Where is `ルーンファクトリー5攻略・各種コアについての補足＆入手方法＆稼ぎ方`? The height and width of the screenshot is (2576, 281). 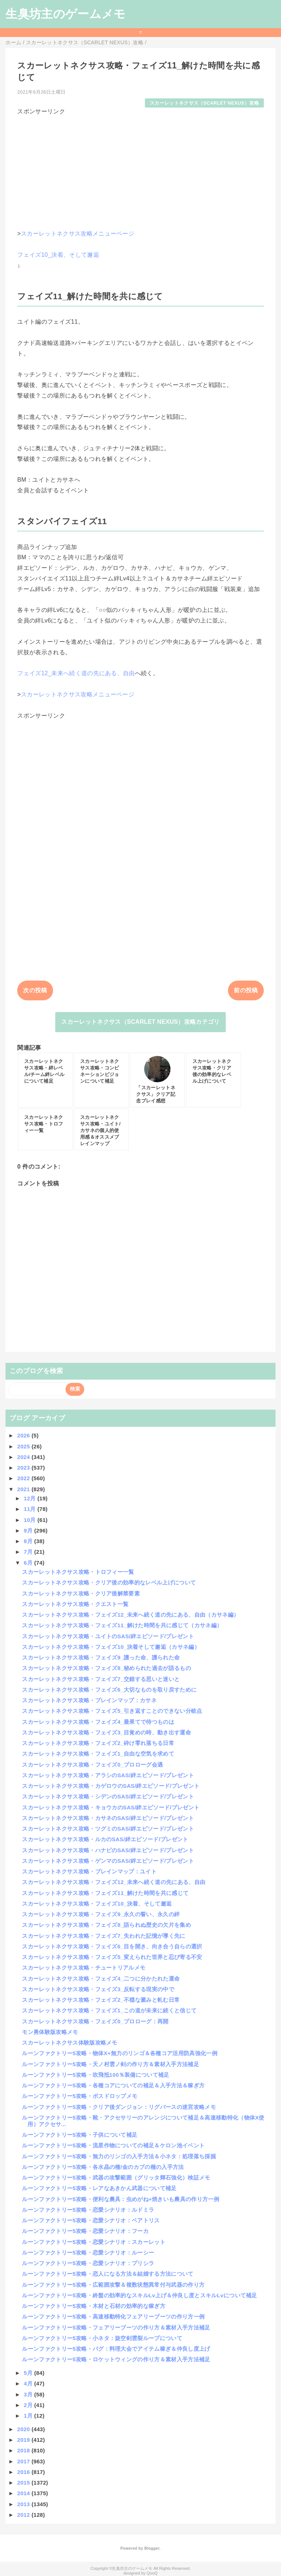 ルーンファクトリー5攻略・各種コアについての補足＆入手方法＆稼ぎ方 is located at coordinates (113, 2085).